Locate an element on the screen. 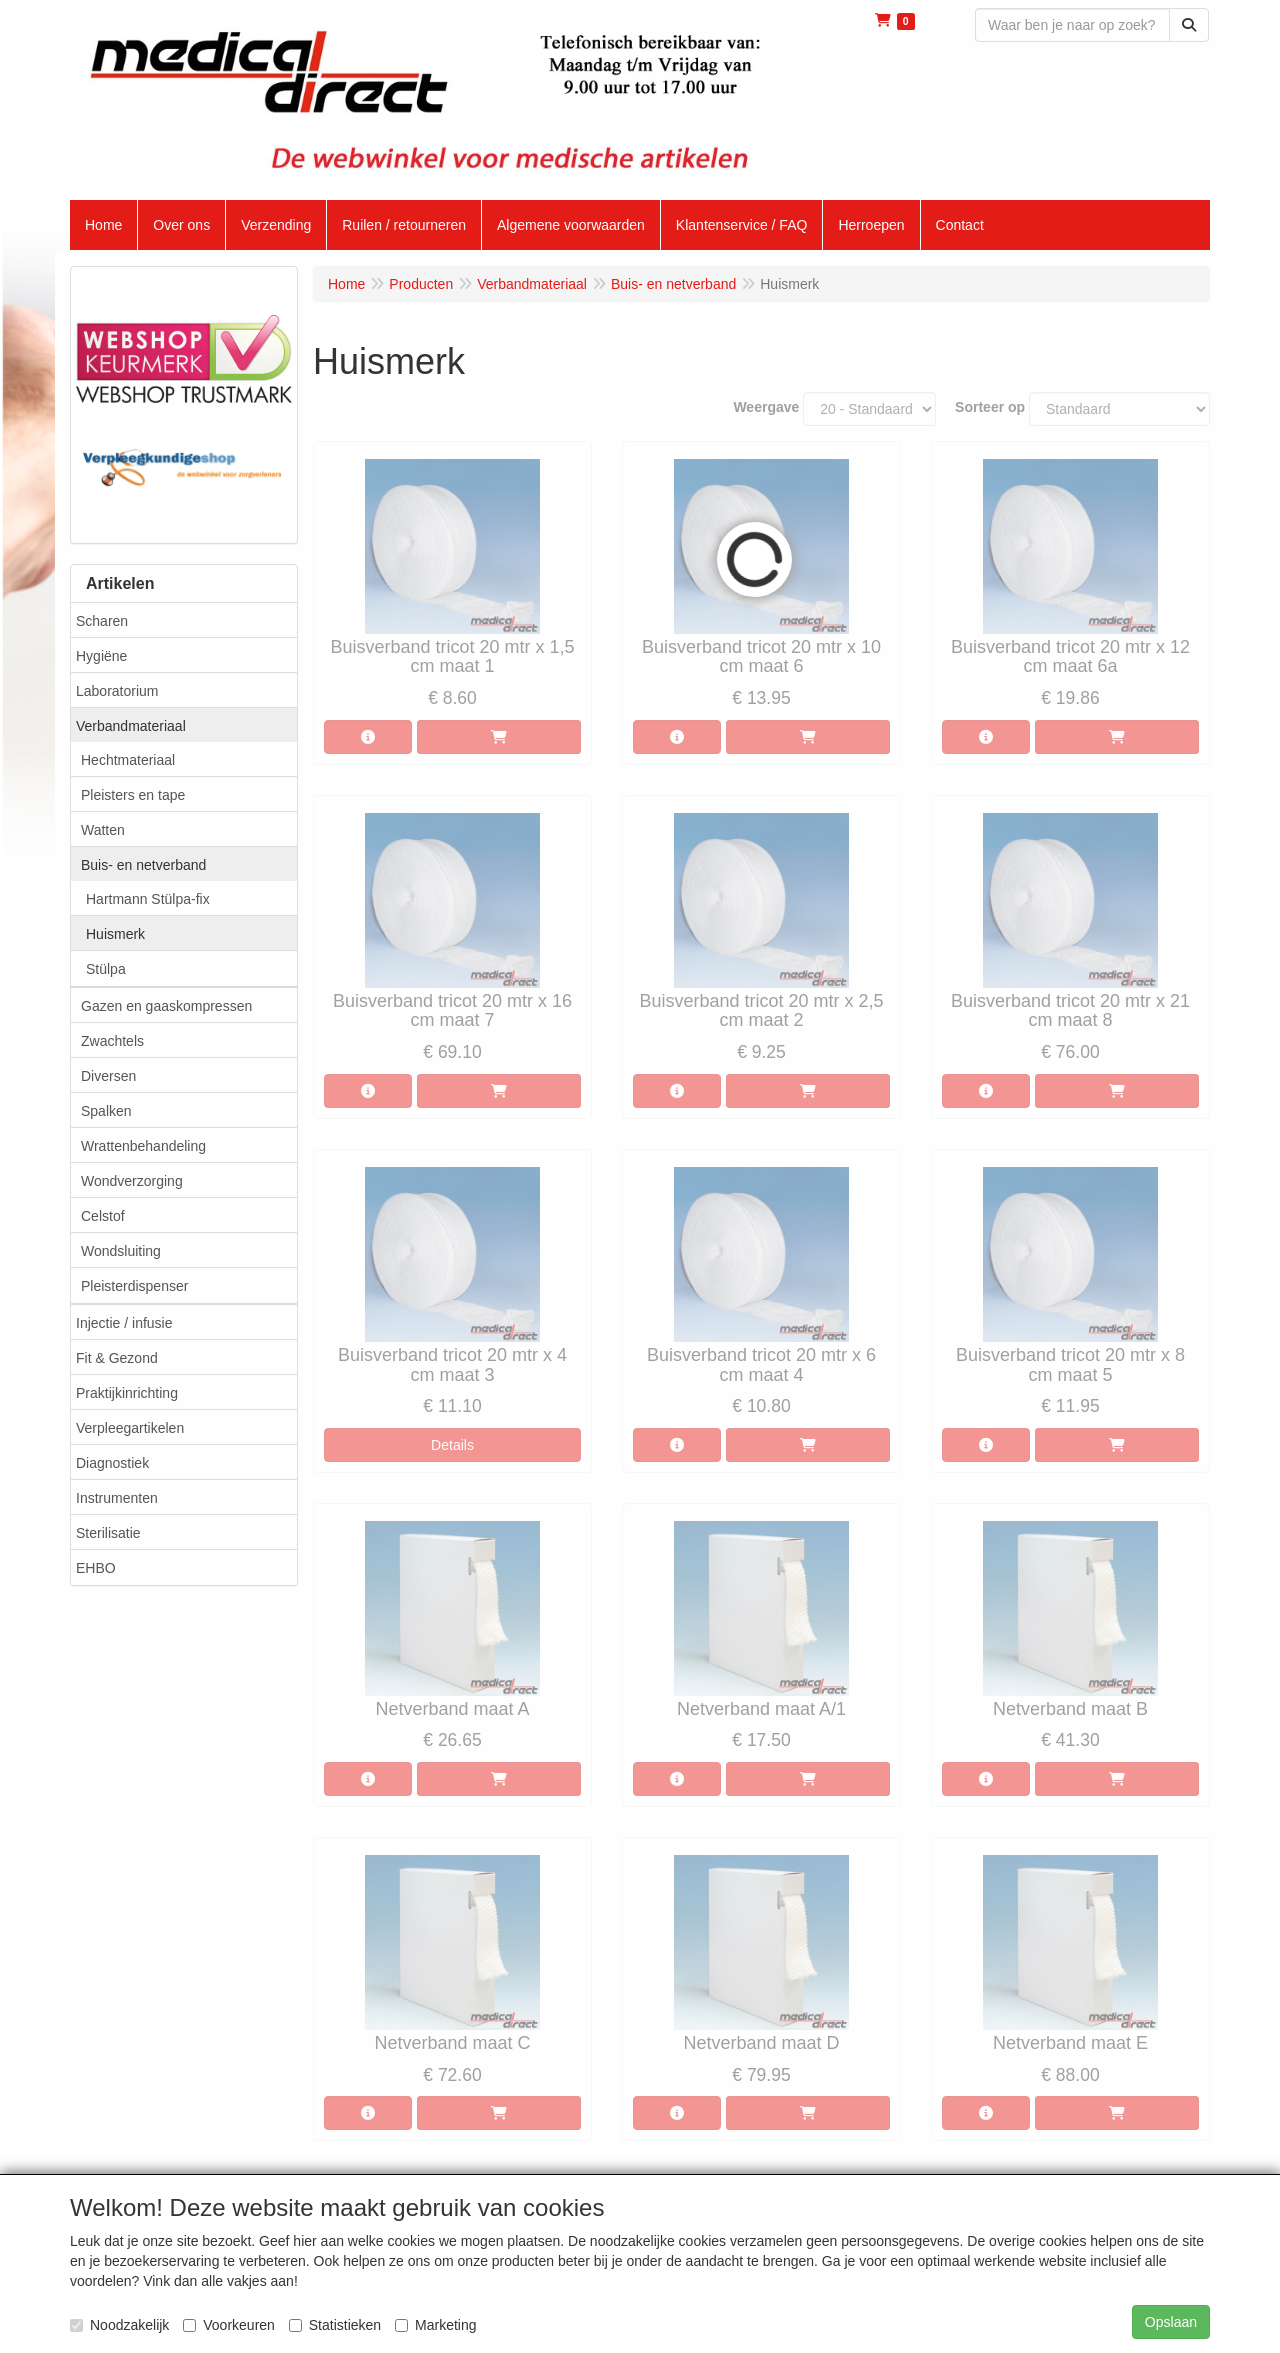 Image resolution: width=1280 pixels, height=2353 pixels. EHBO is located at coordinates (96, 1568).